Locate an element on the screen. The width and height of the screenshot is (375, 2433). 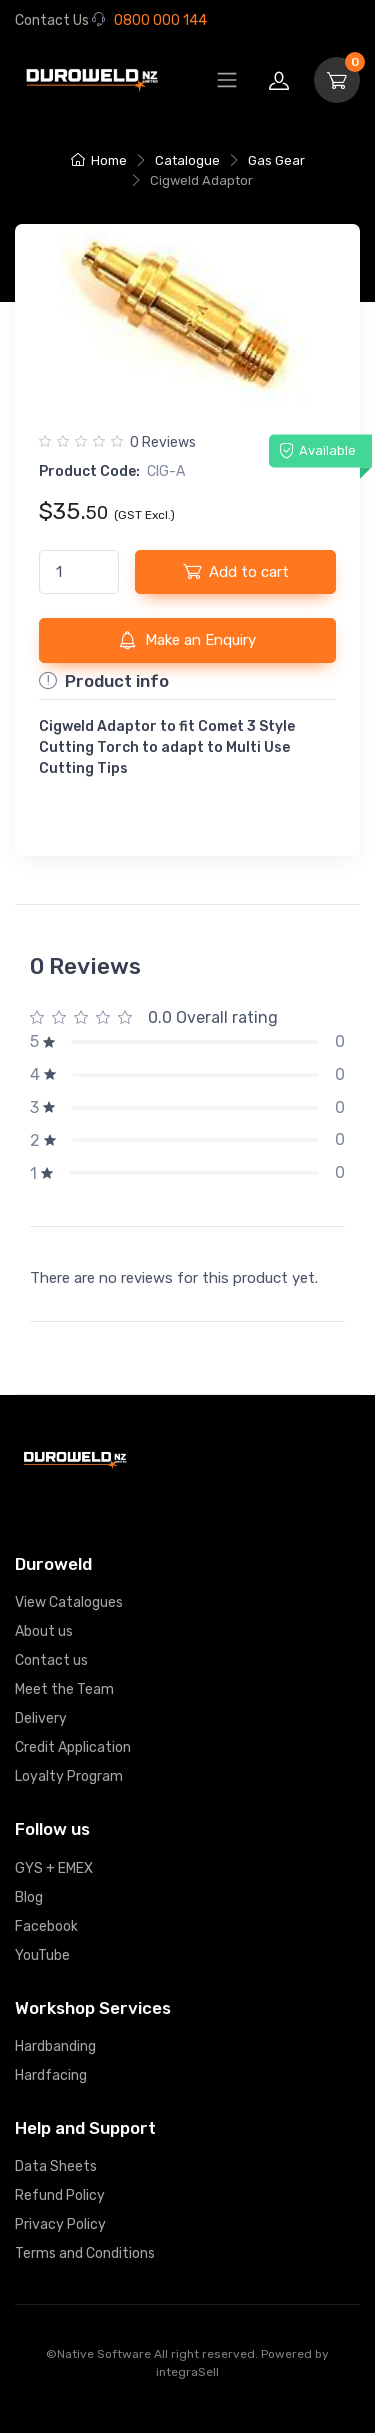
GYS + EMEX is located at coordinates (54, 1868).